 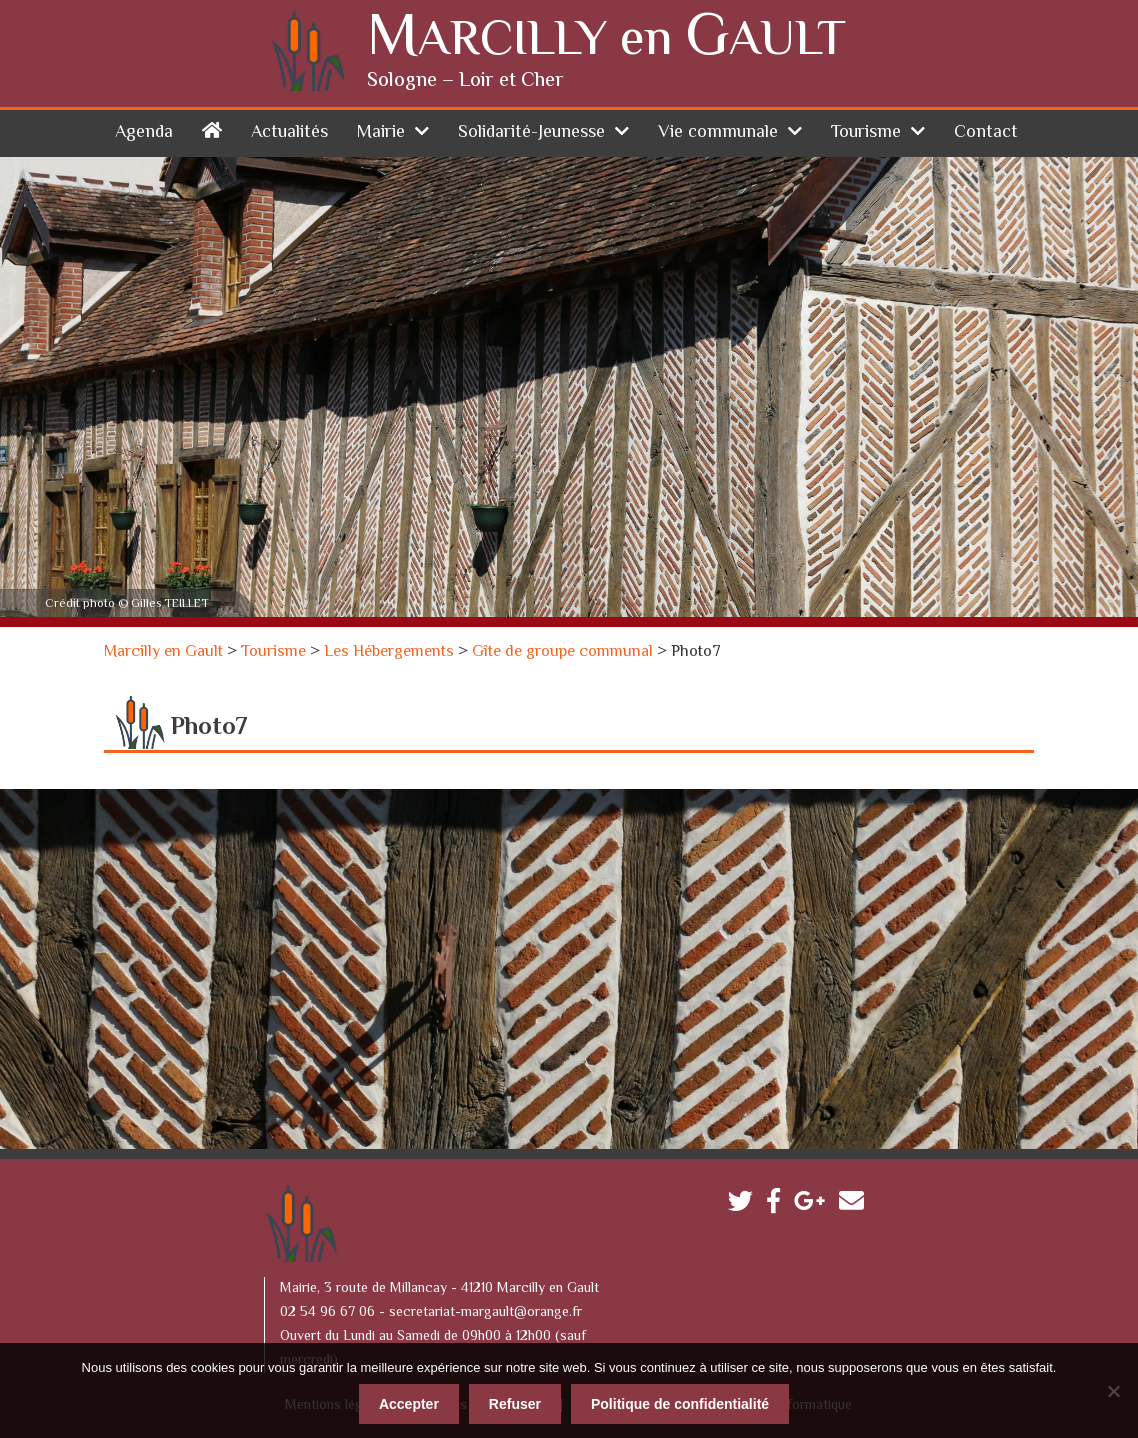 I want to click on Refuser, so click(x=515, y=1403).